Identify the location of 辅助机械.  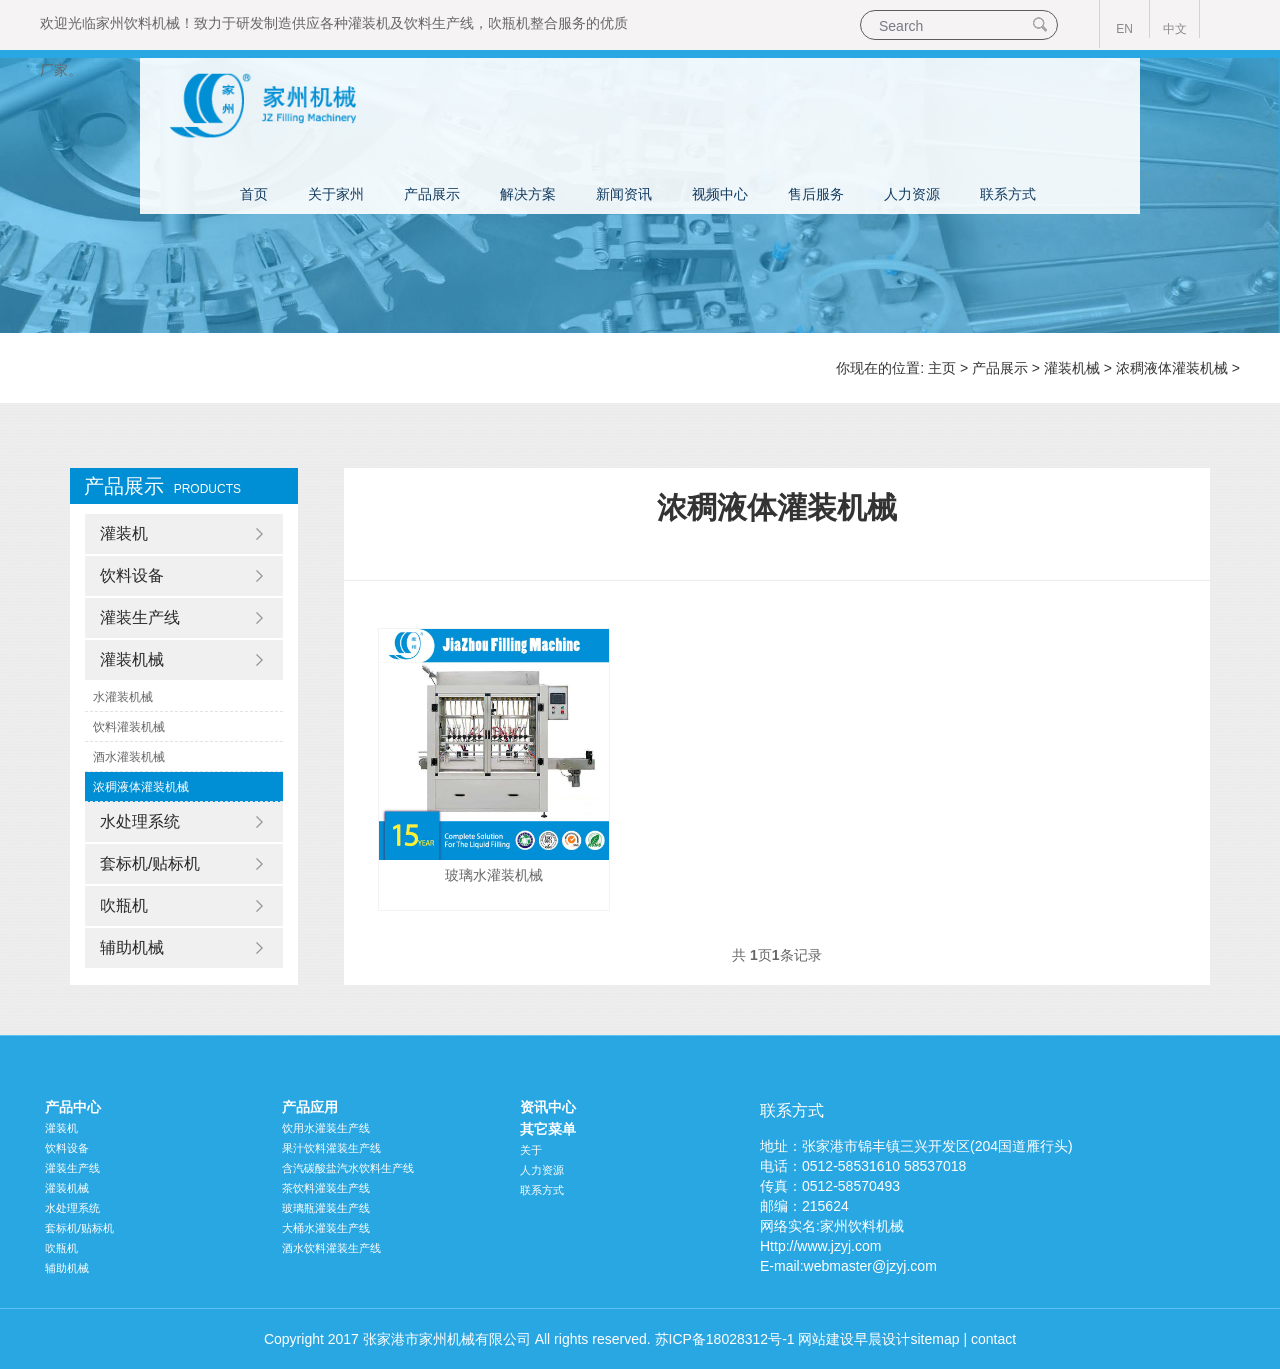
(132, 947).